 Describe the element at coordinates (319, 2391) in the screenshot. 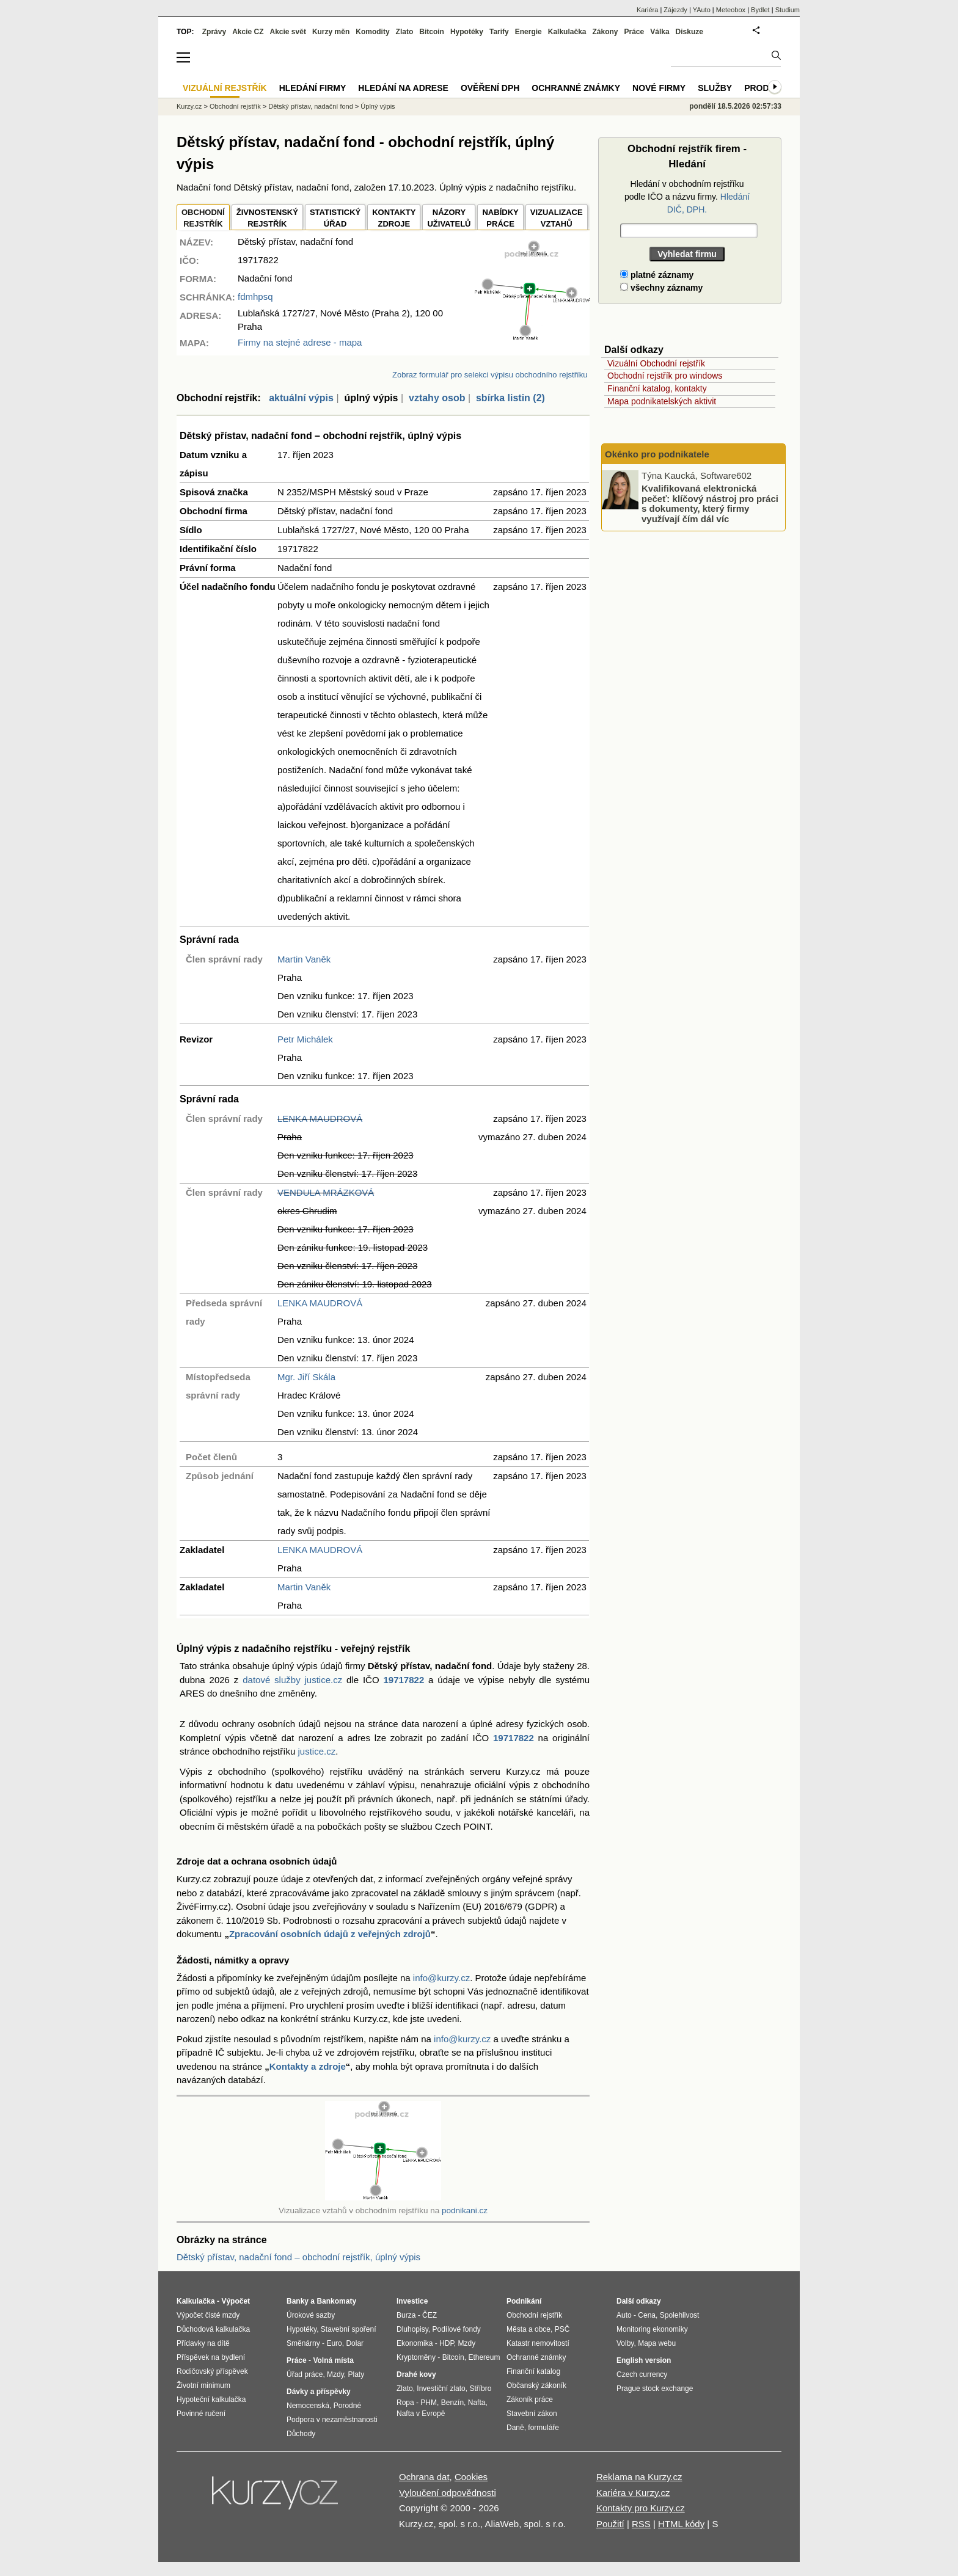

I see `Dávky a příspěvky` at that location.